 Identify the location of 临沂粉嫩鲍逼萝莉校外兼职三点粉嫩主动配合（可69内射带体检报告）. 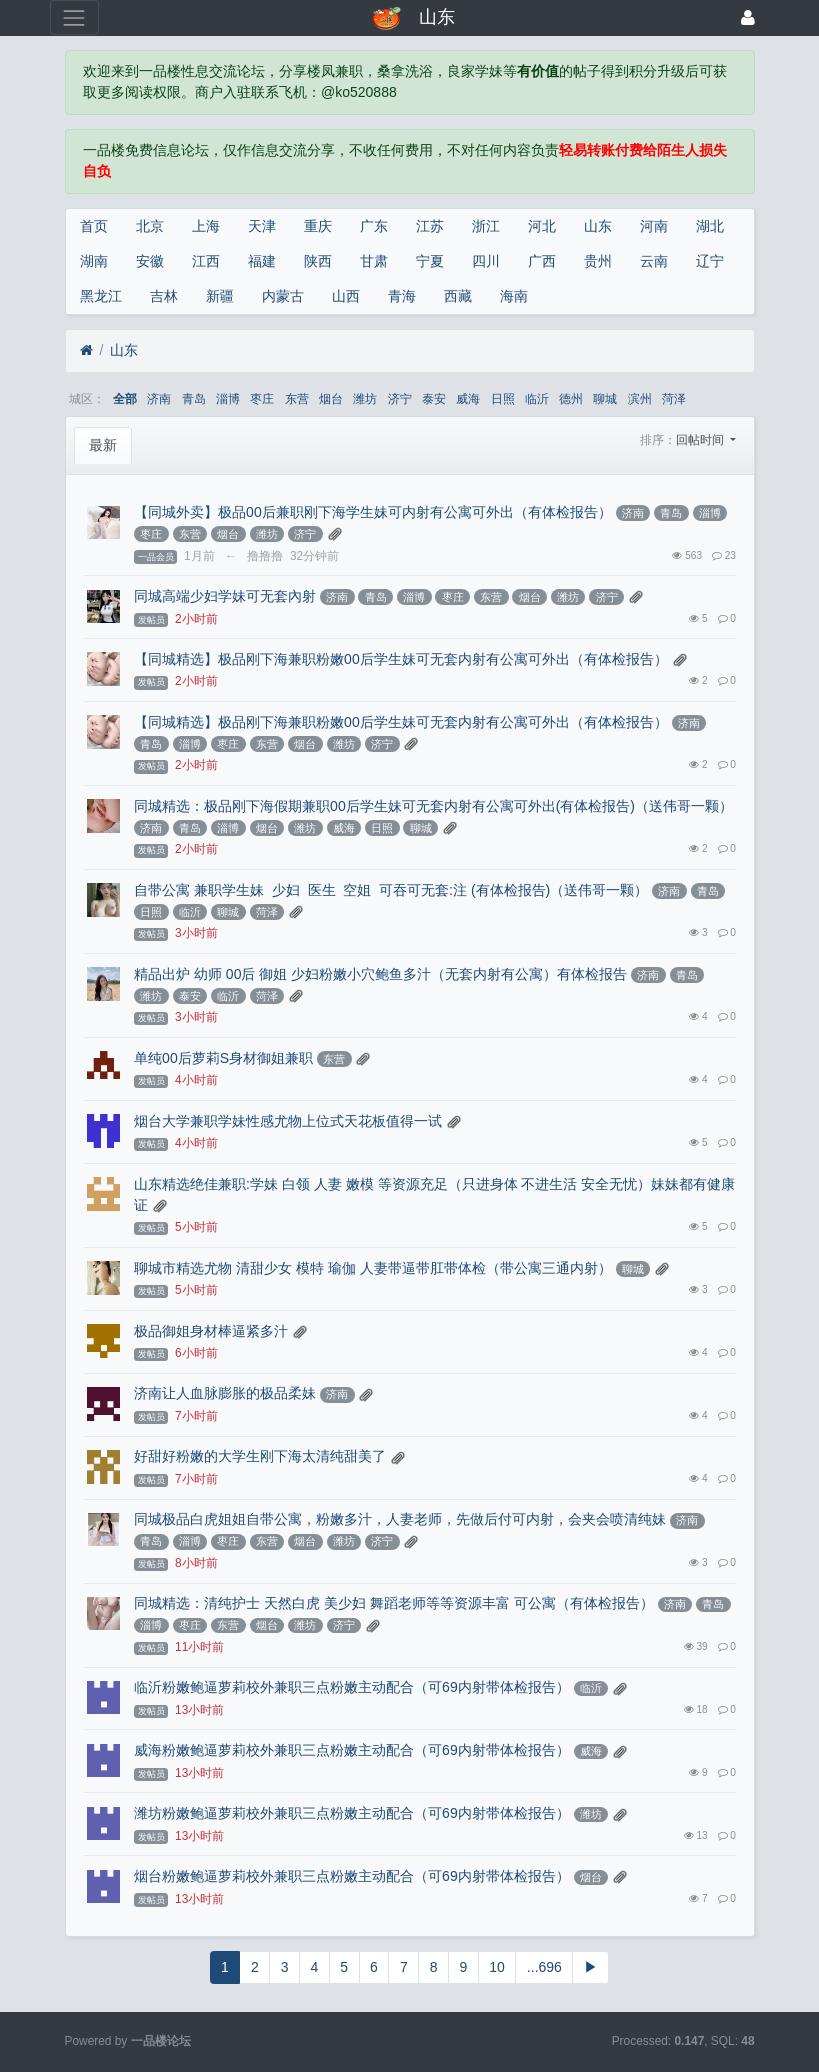
(352, 1687).